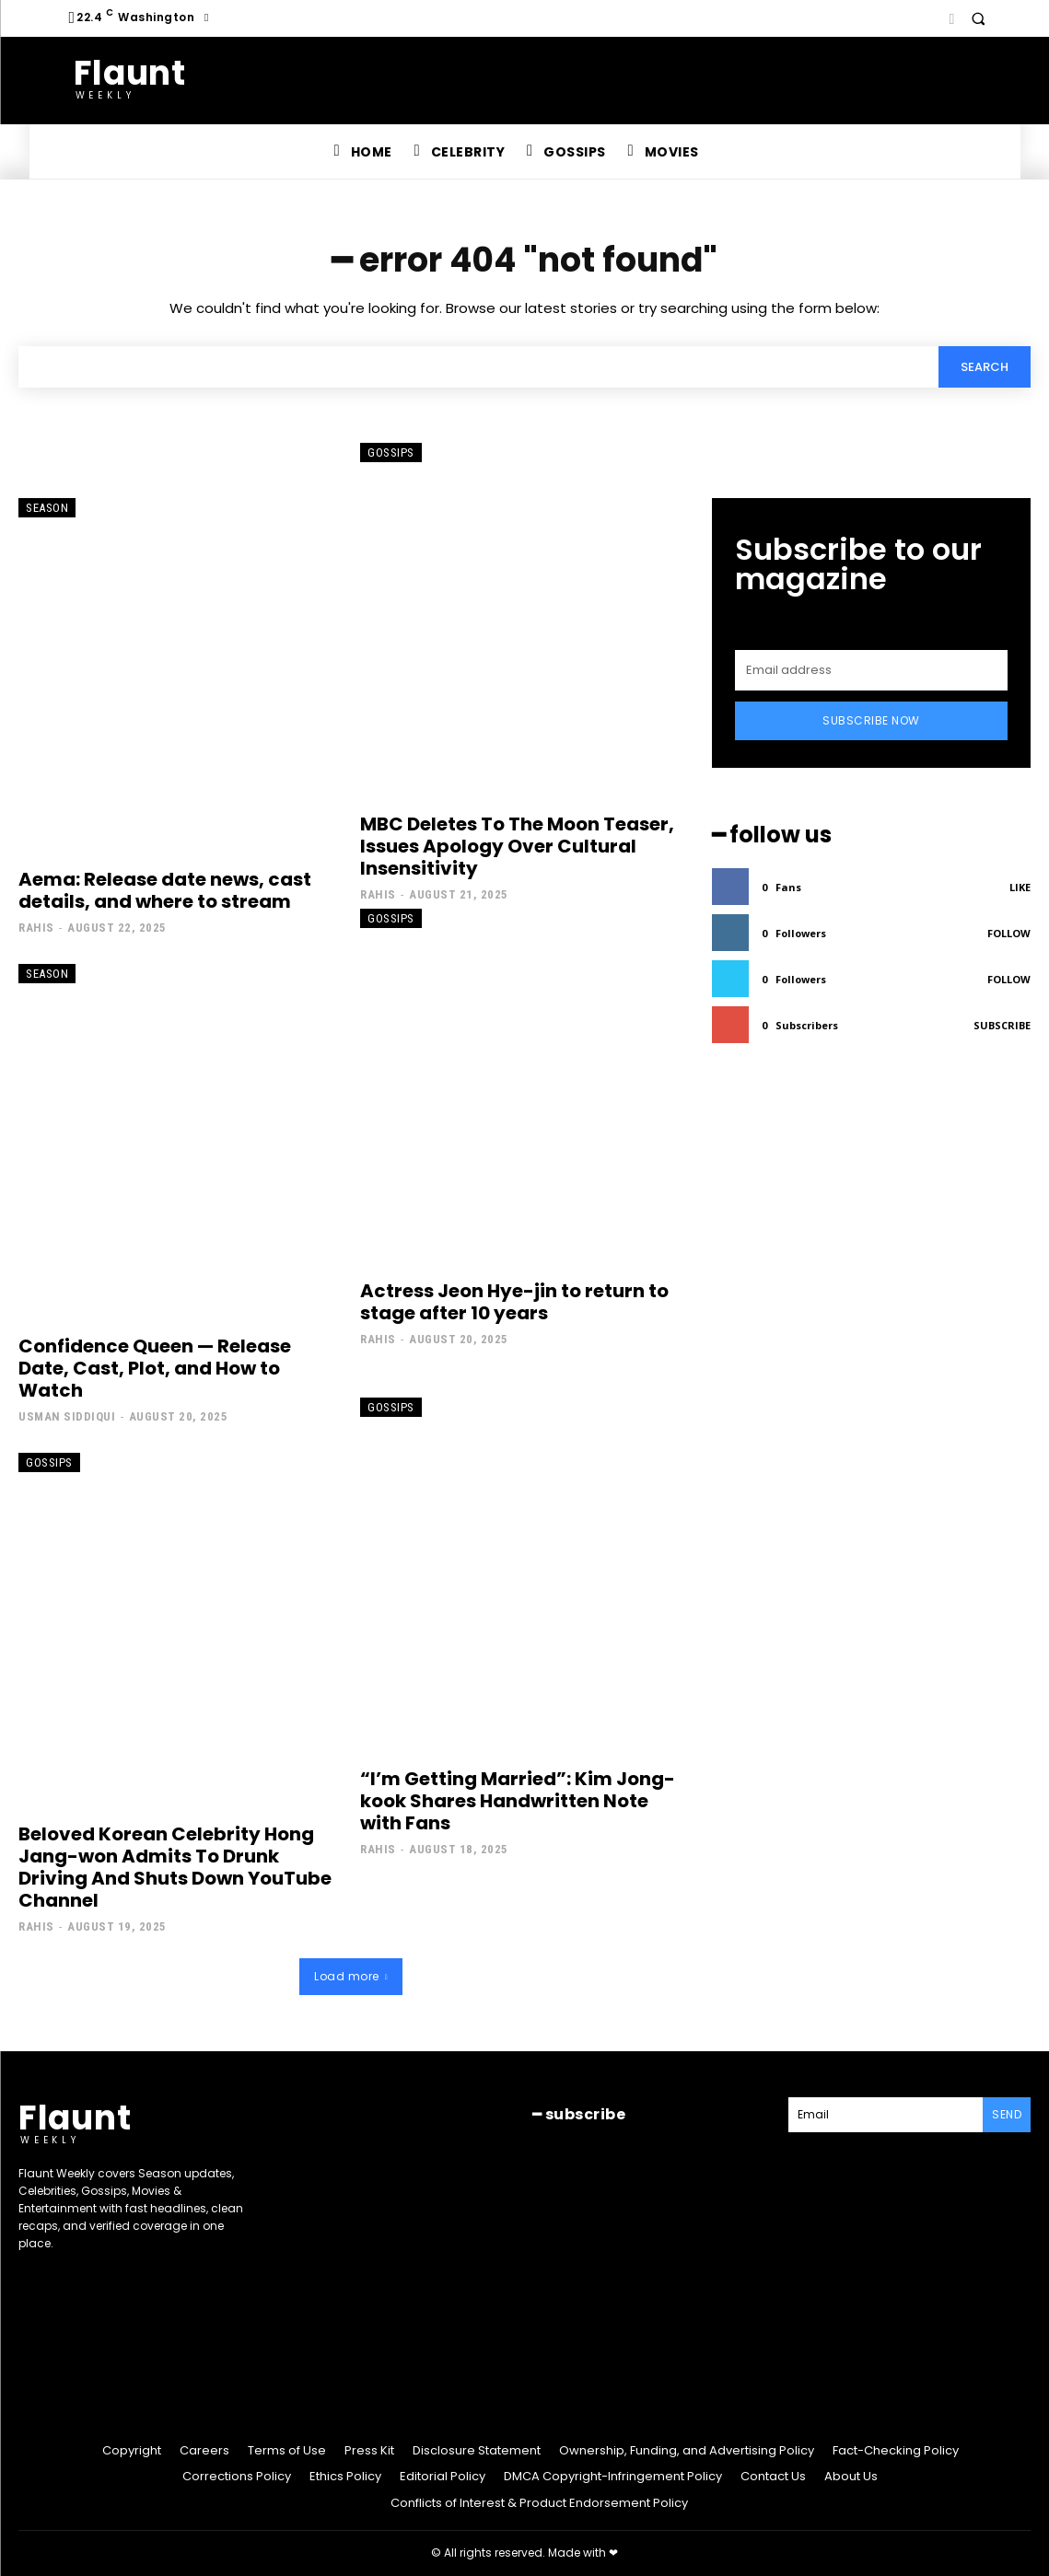 The image size is (1049, 2576). What do you see at coordinates (1006, 2114) in the screenshot?
I see `Send` at bounding box center [1006, 2114].